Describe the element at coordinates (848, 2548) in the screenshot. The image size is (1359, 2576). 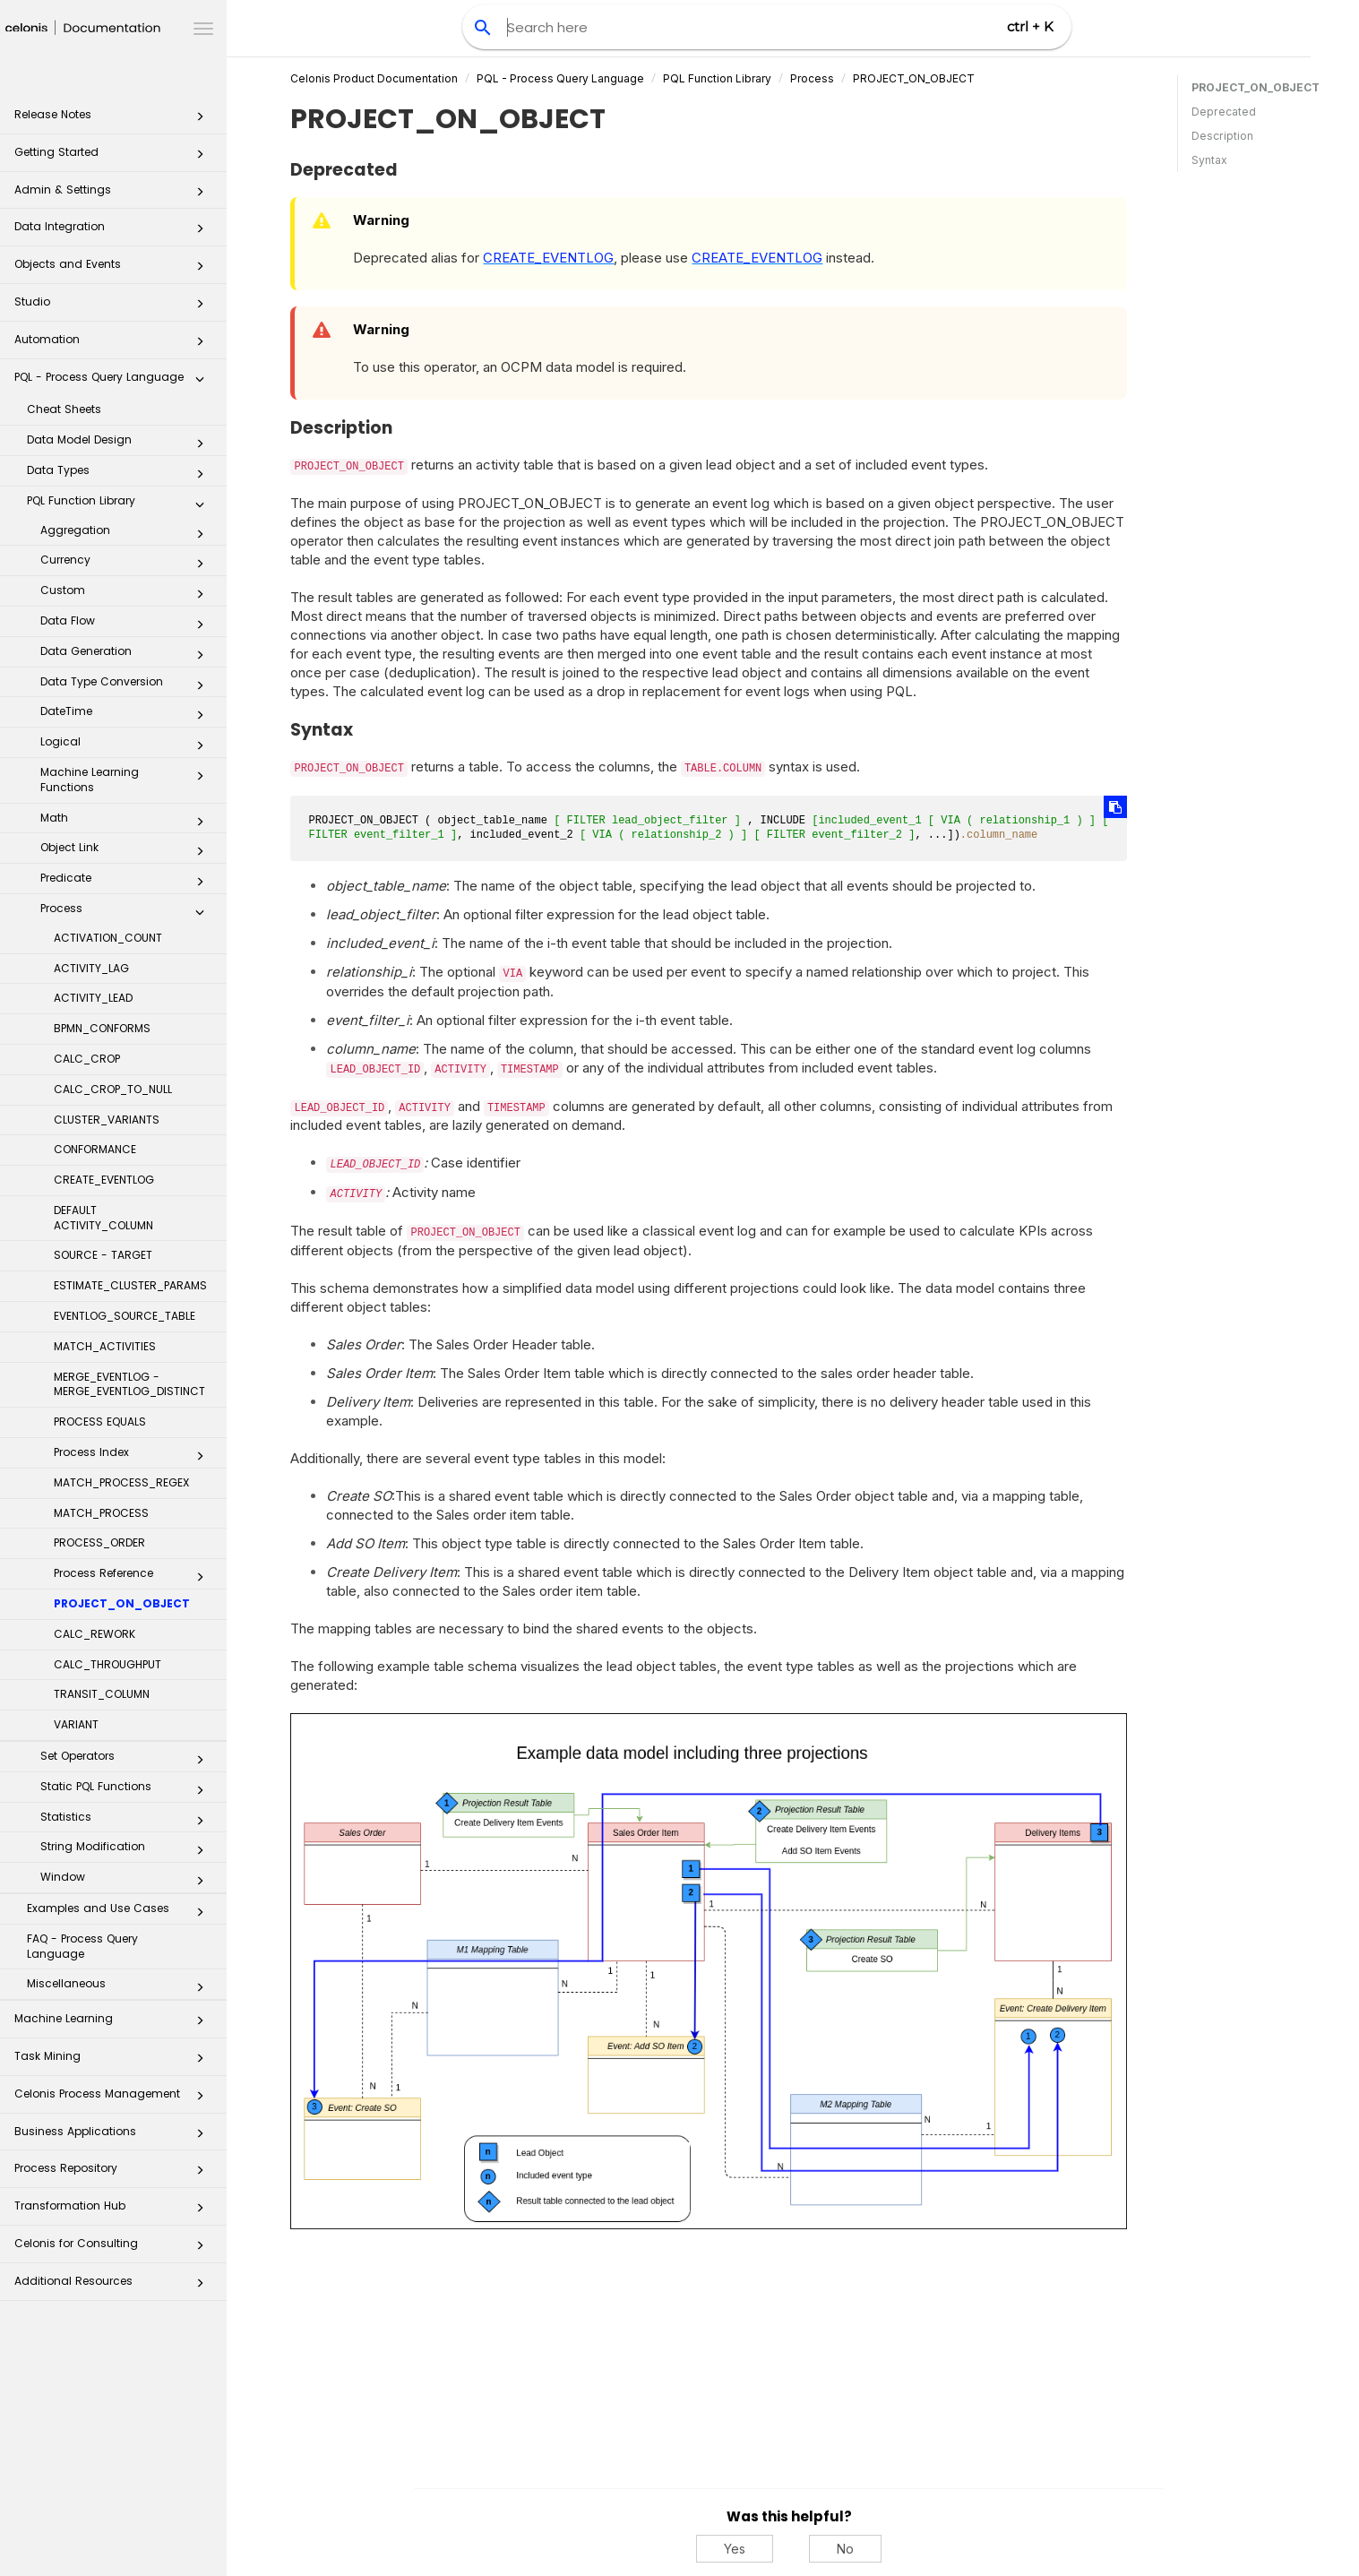
I see `No [No, this was not helpful]` at that location.